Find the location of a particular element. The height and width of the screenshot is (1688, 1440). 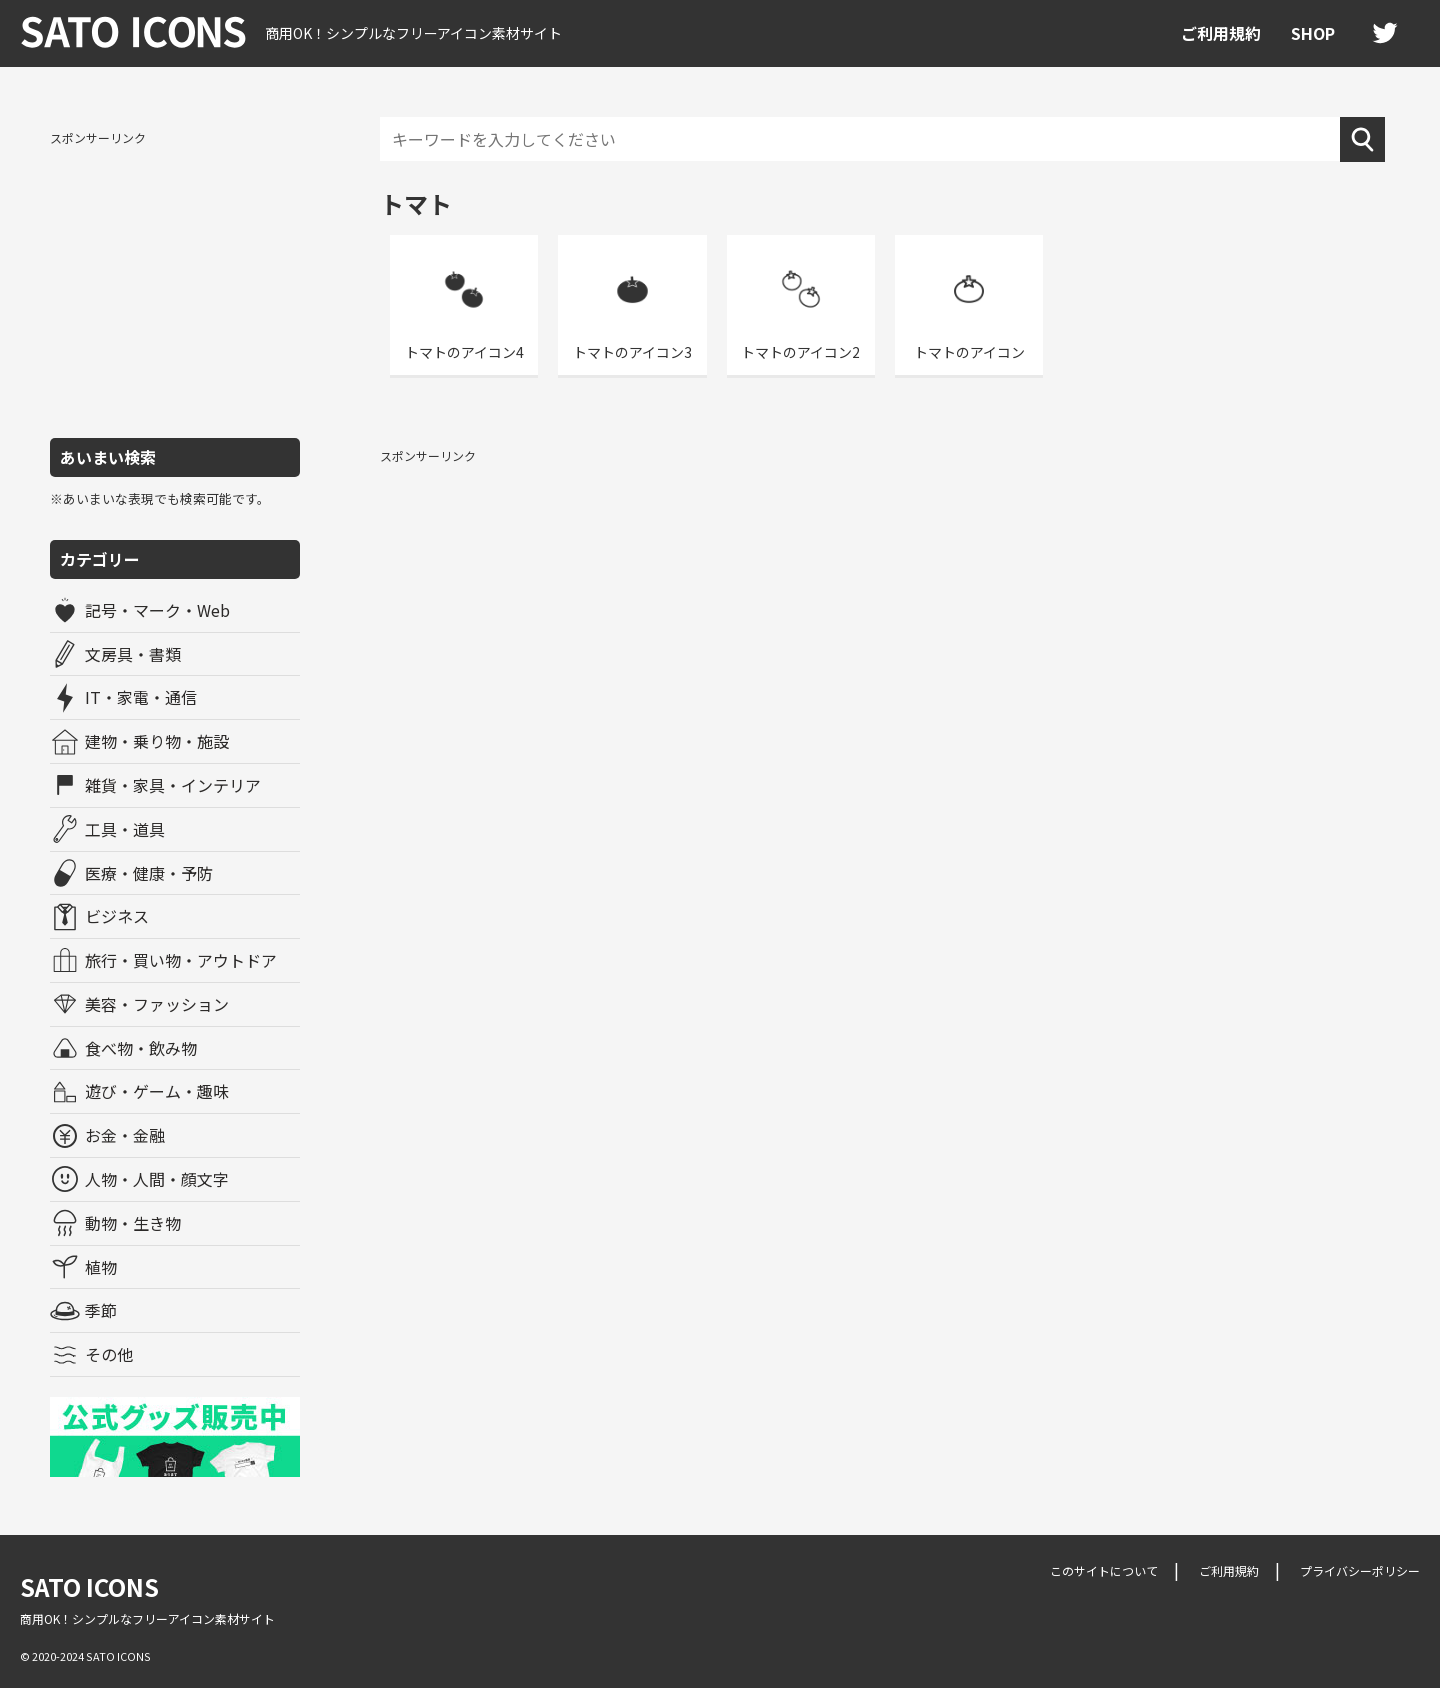

季節 is located at coordinates (101, 1310).